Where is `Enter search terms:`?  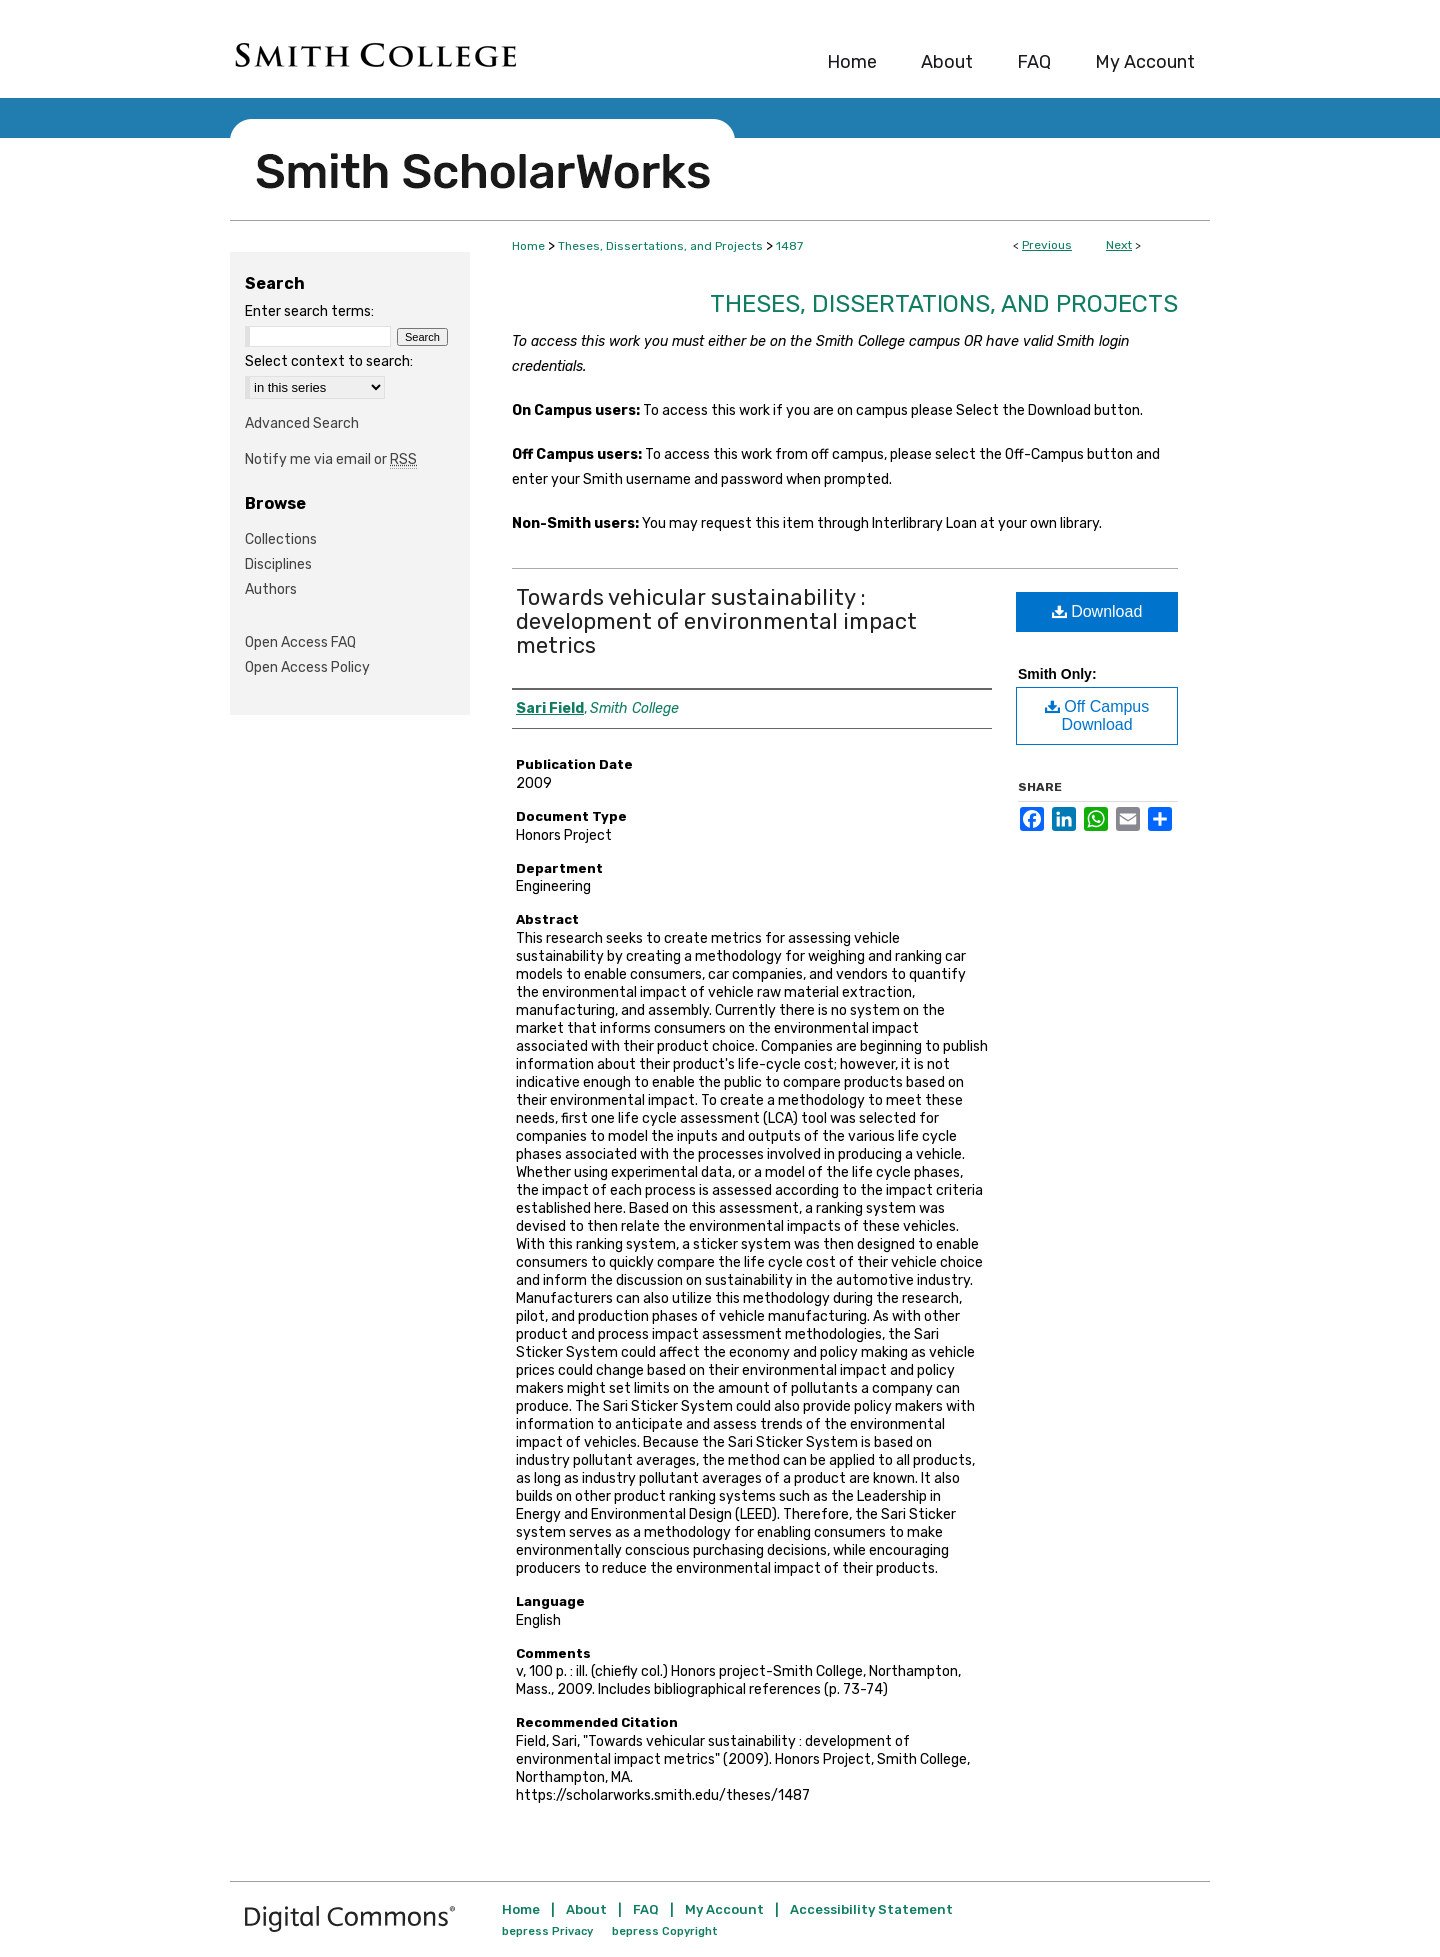
Enter search terms: is located at coordinates (309, 311).